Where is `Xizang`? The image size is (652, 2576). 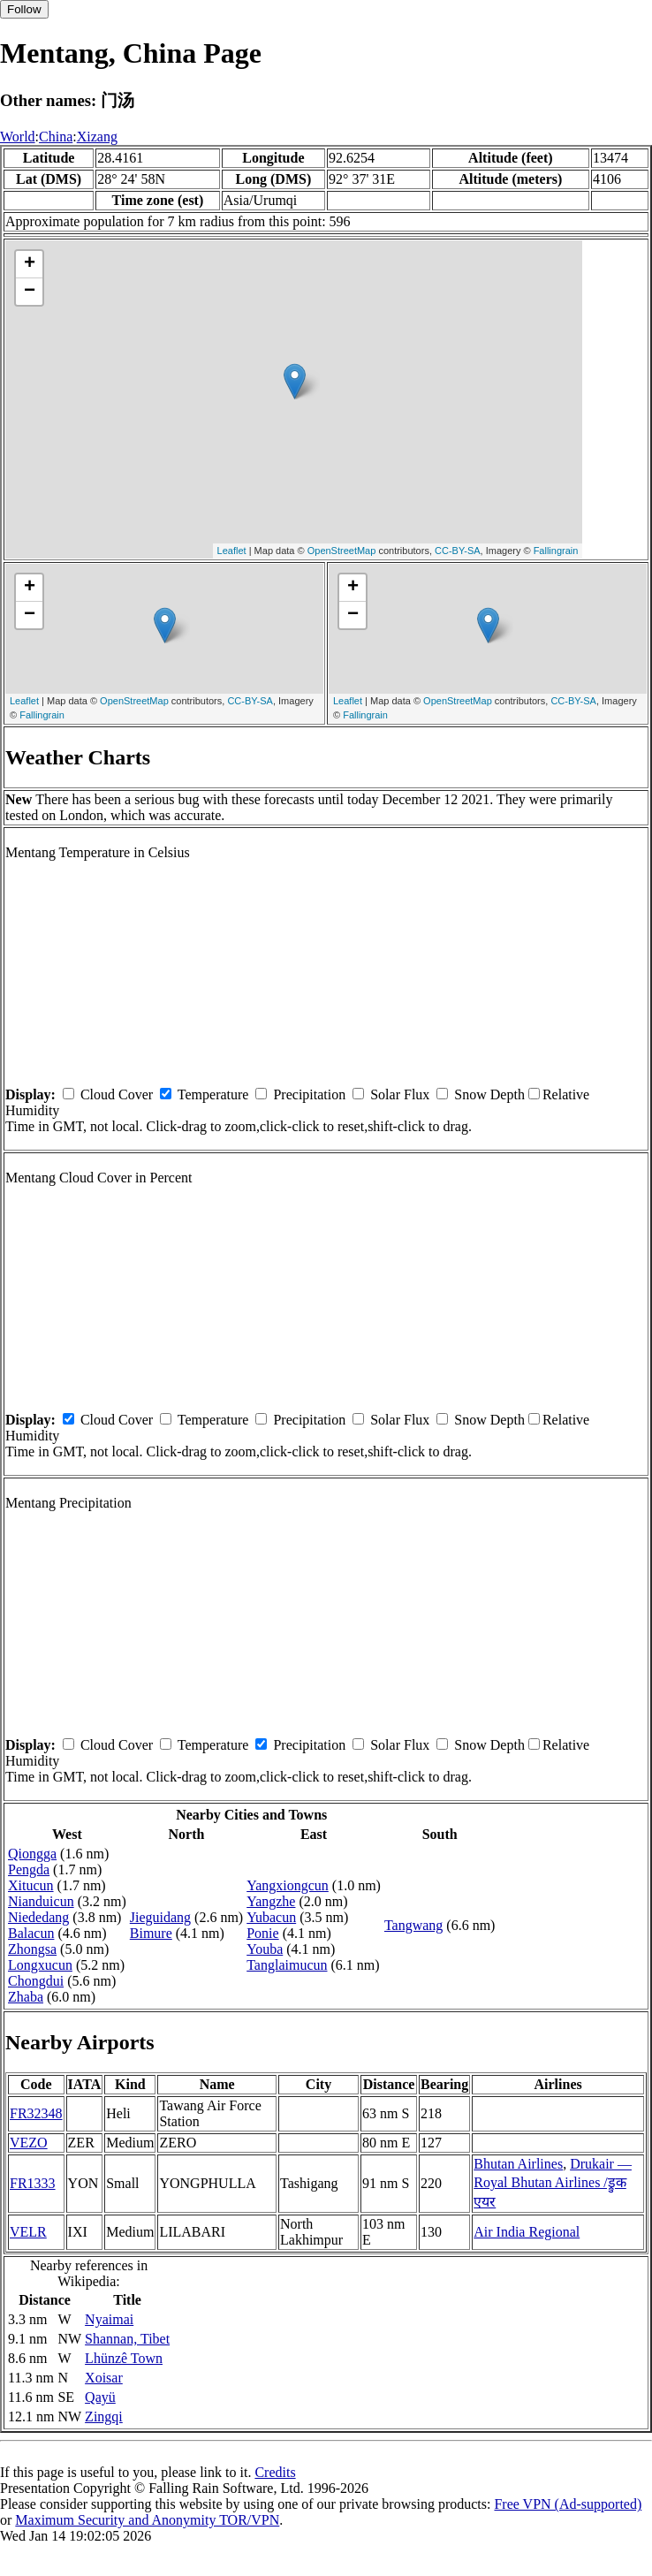
Xizang is located at coordinates (97, 136).